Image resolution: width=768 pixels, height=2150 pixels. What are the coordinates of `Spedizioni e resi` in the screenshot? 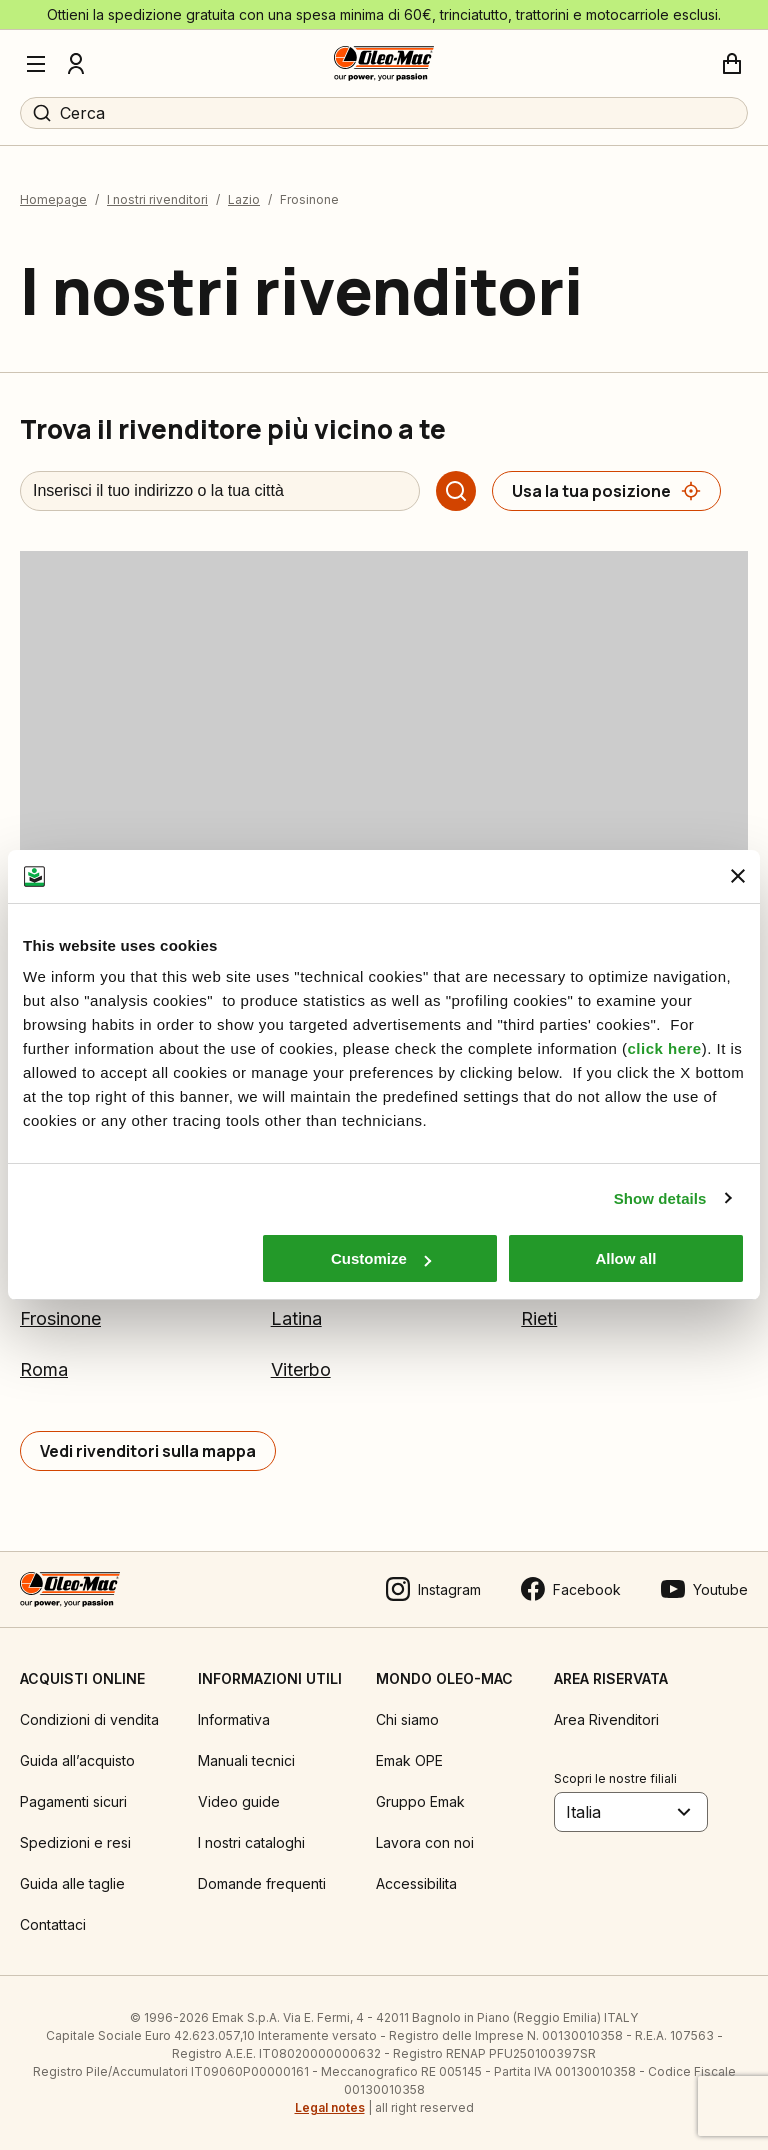 It's located at (75, 1842).